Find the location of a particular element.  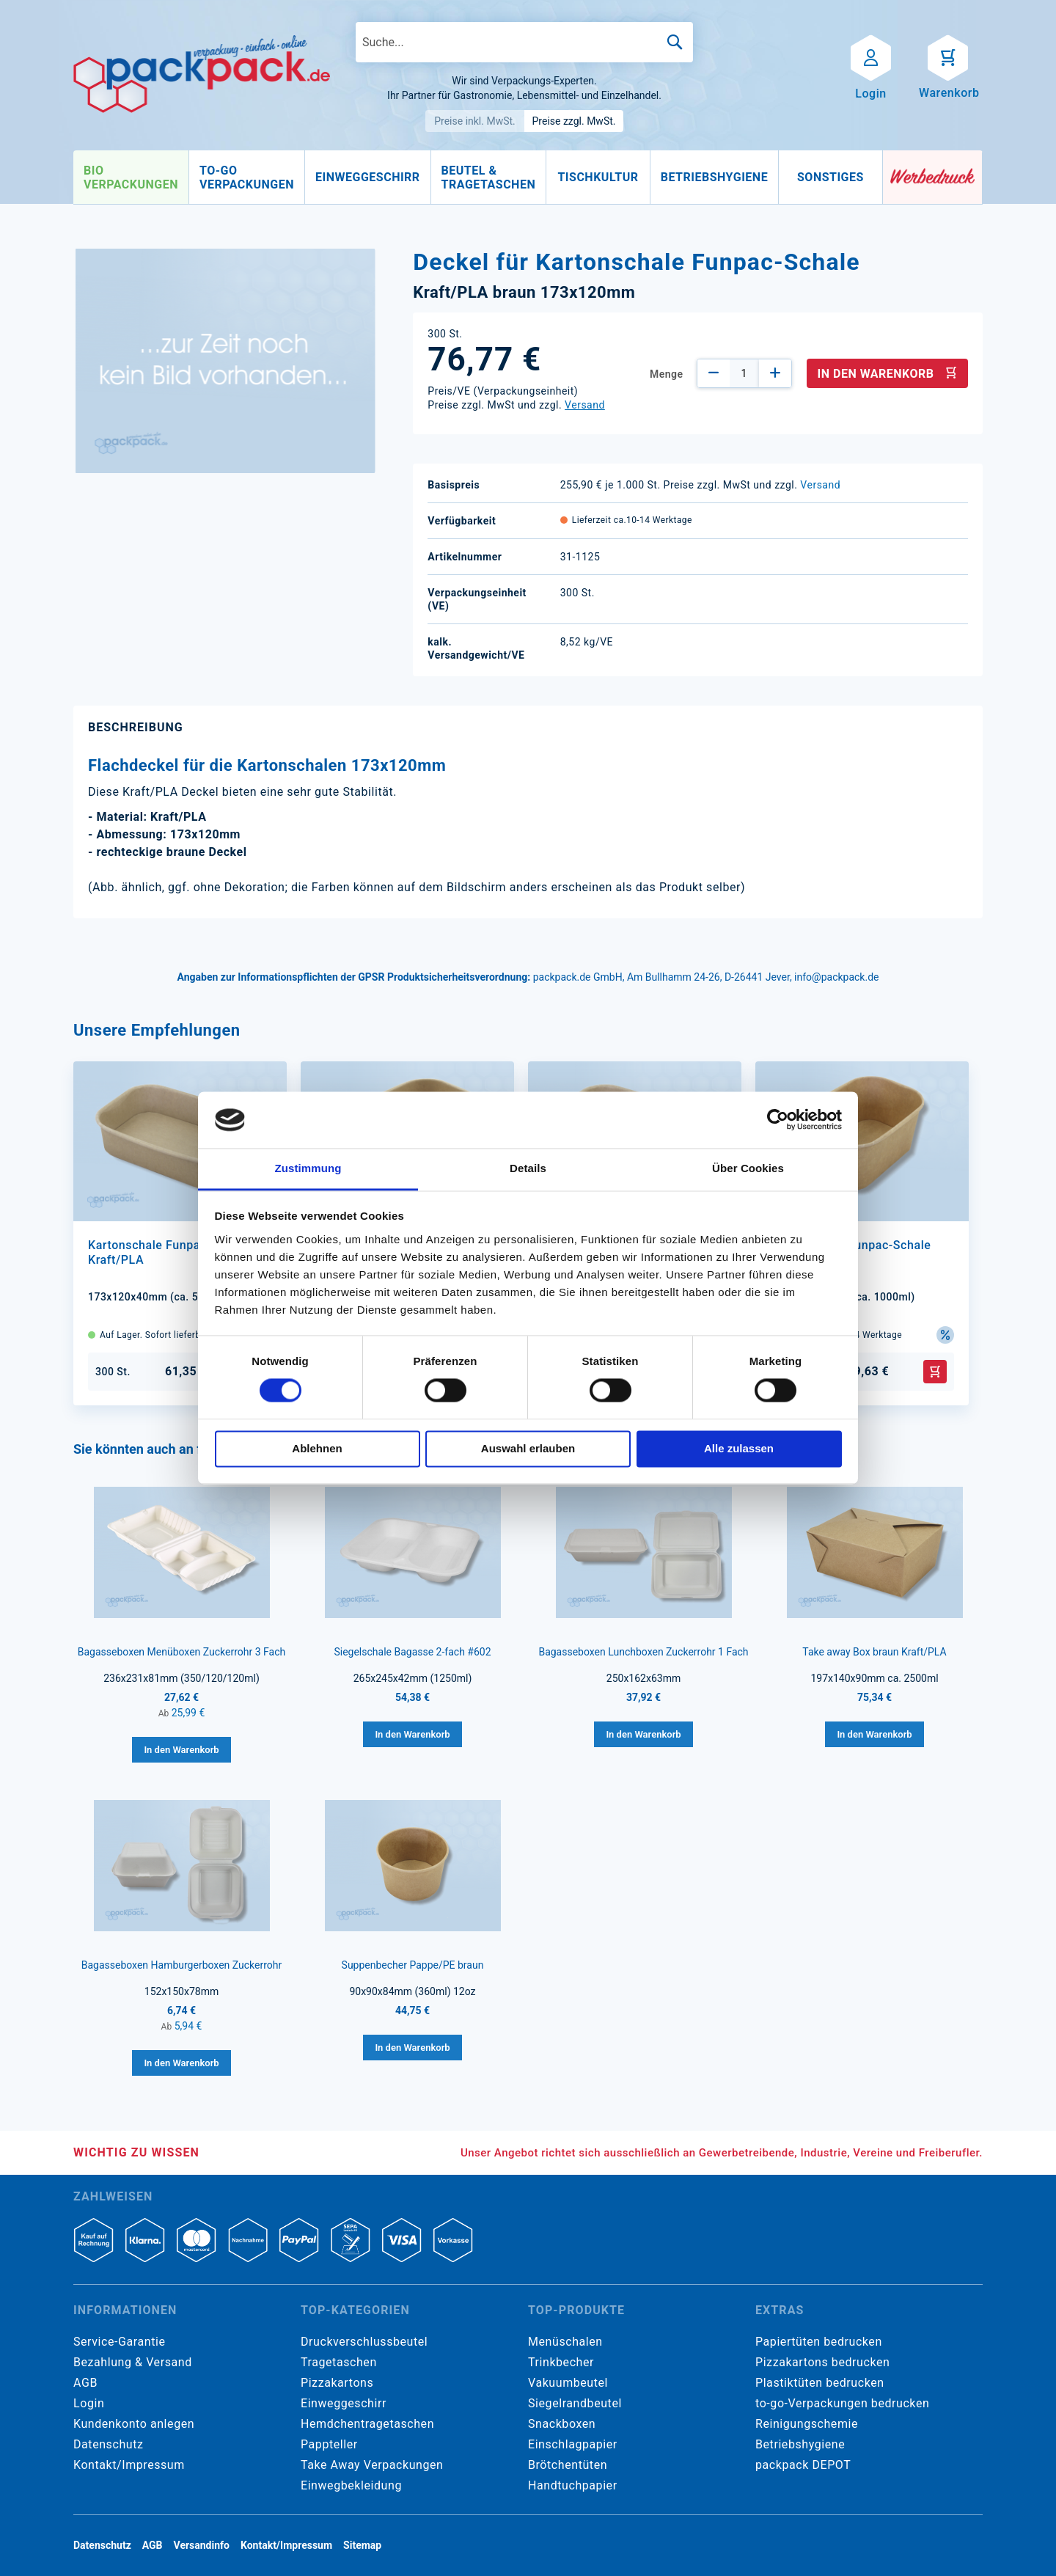

Trinkbecher is located at coordinates (561, 2362).